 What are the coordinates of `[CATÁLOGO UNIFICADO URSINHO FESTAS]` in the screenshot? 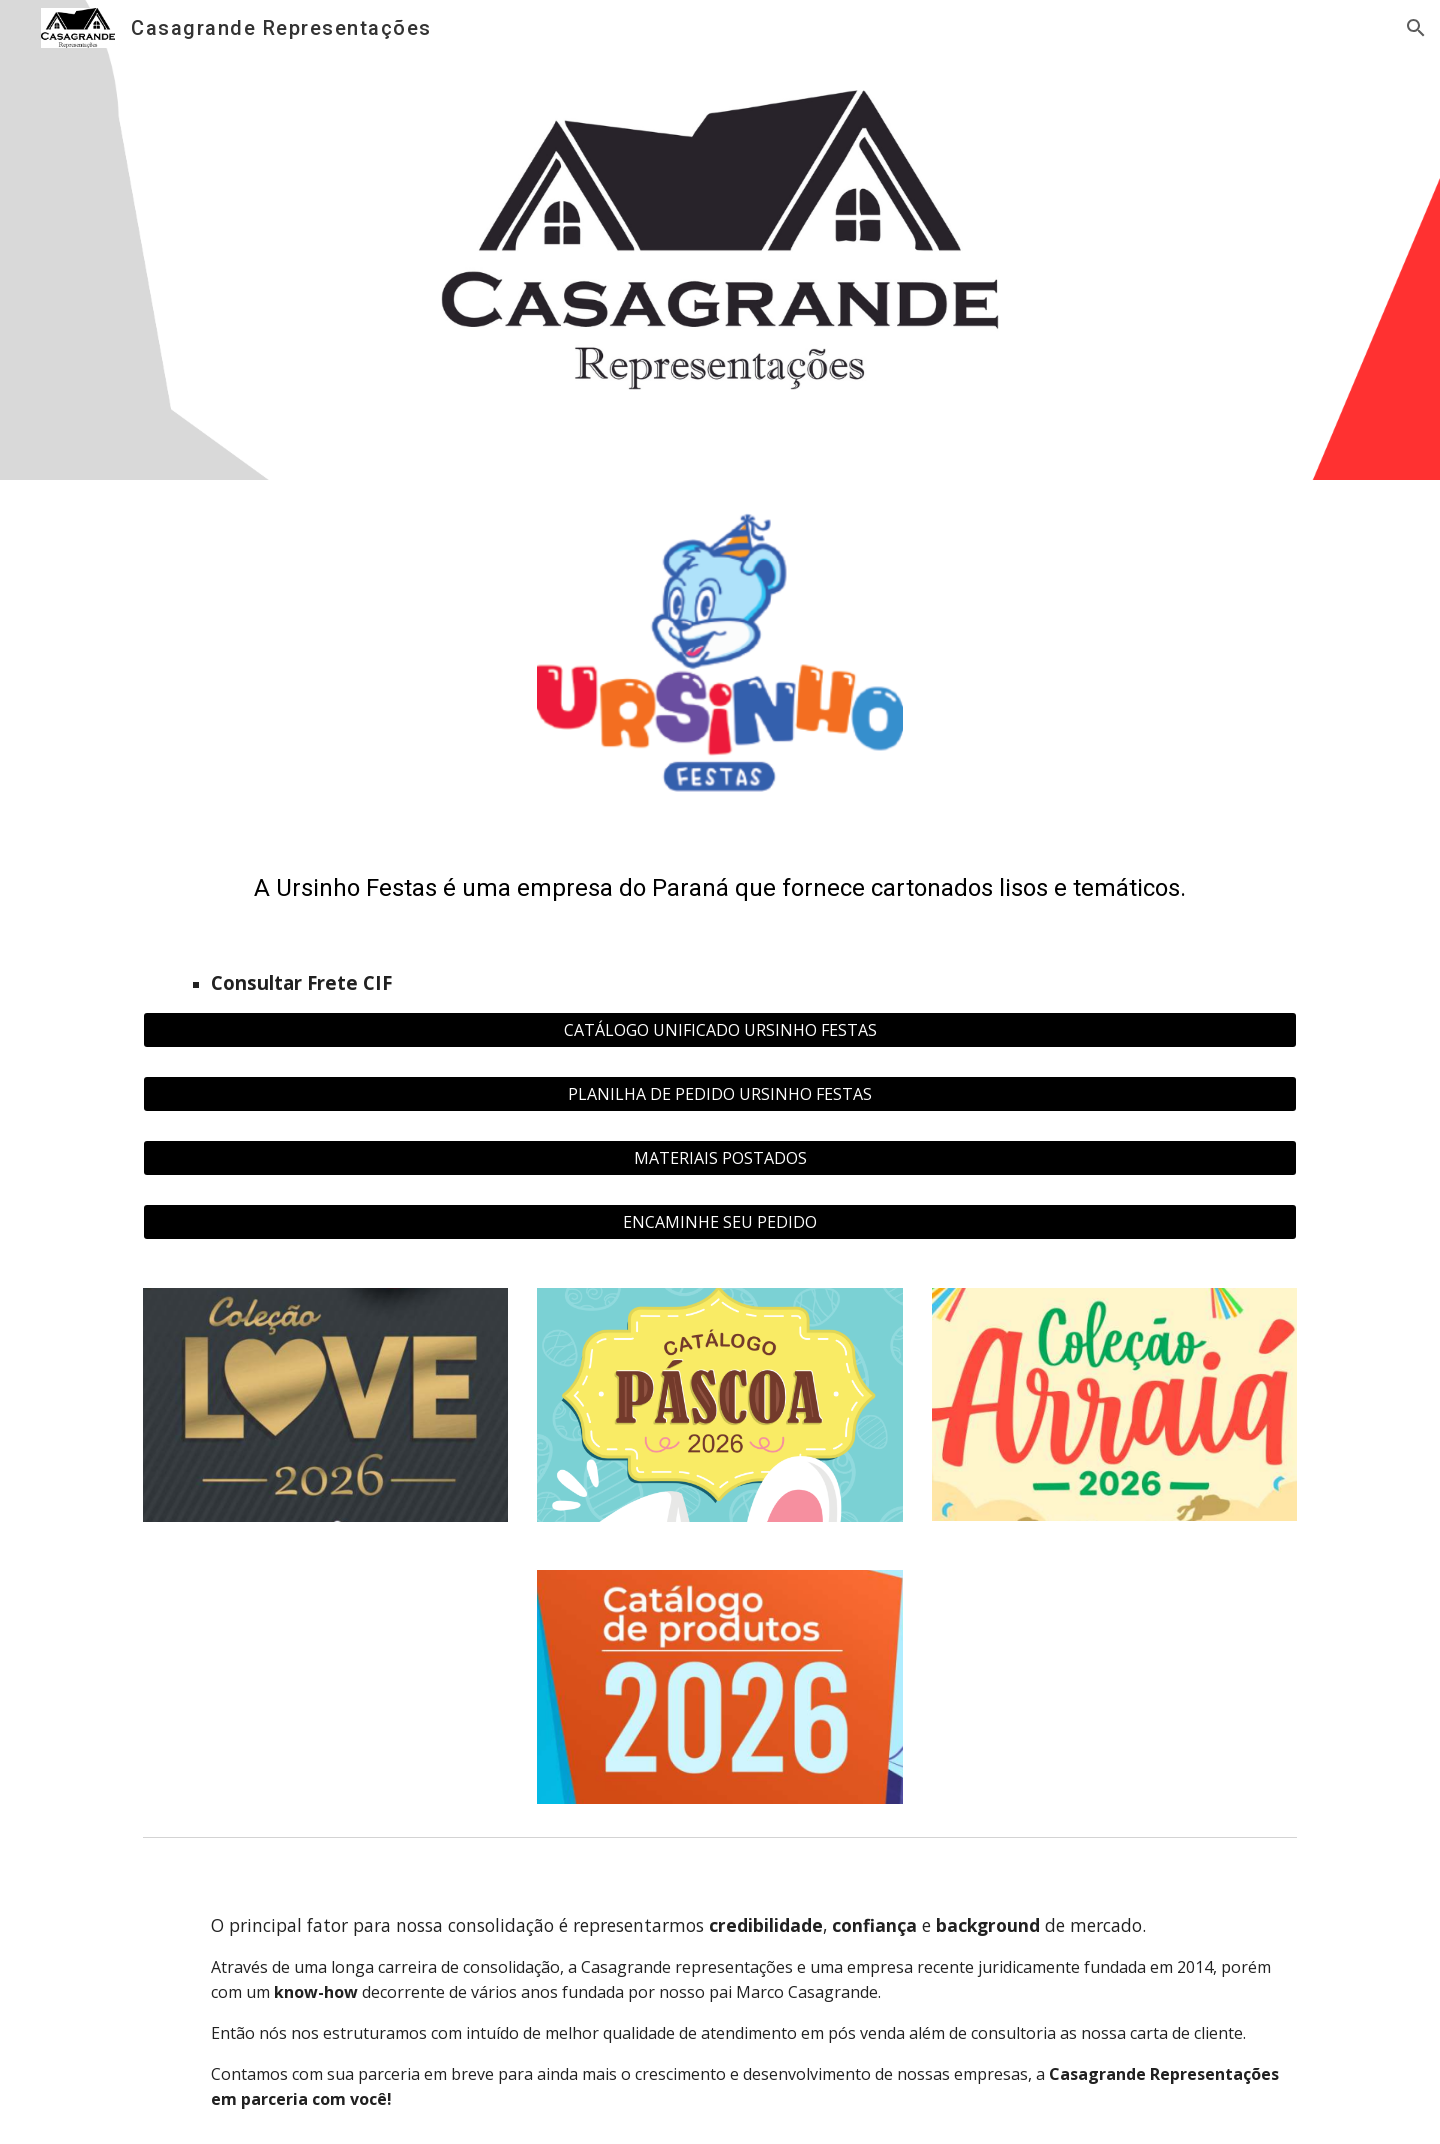 It's located at (720, 1030).